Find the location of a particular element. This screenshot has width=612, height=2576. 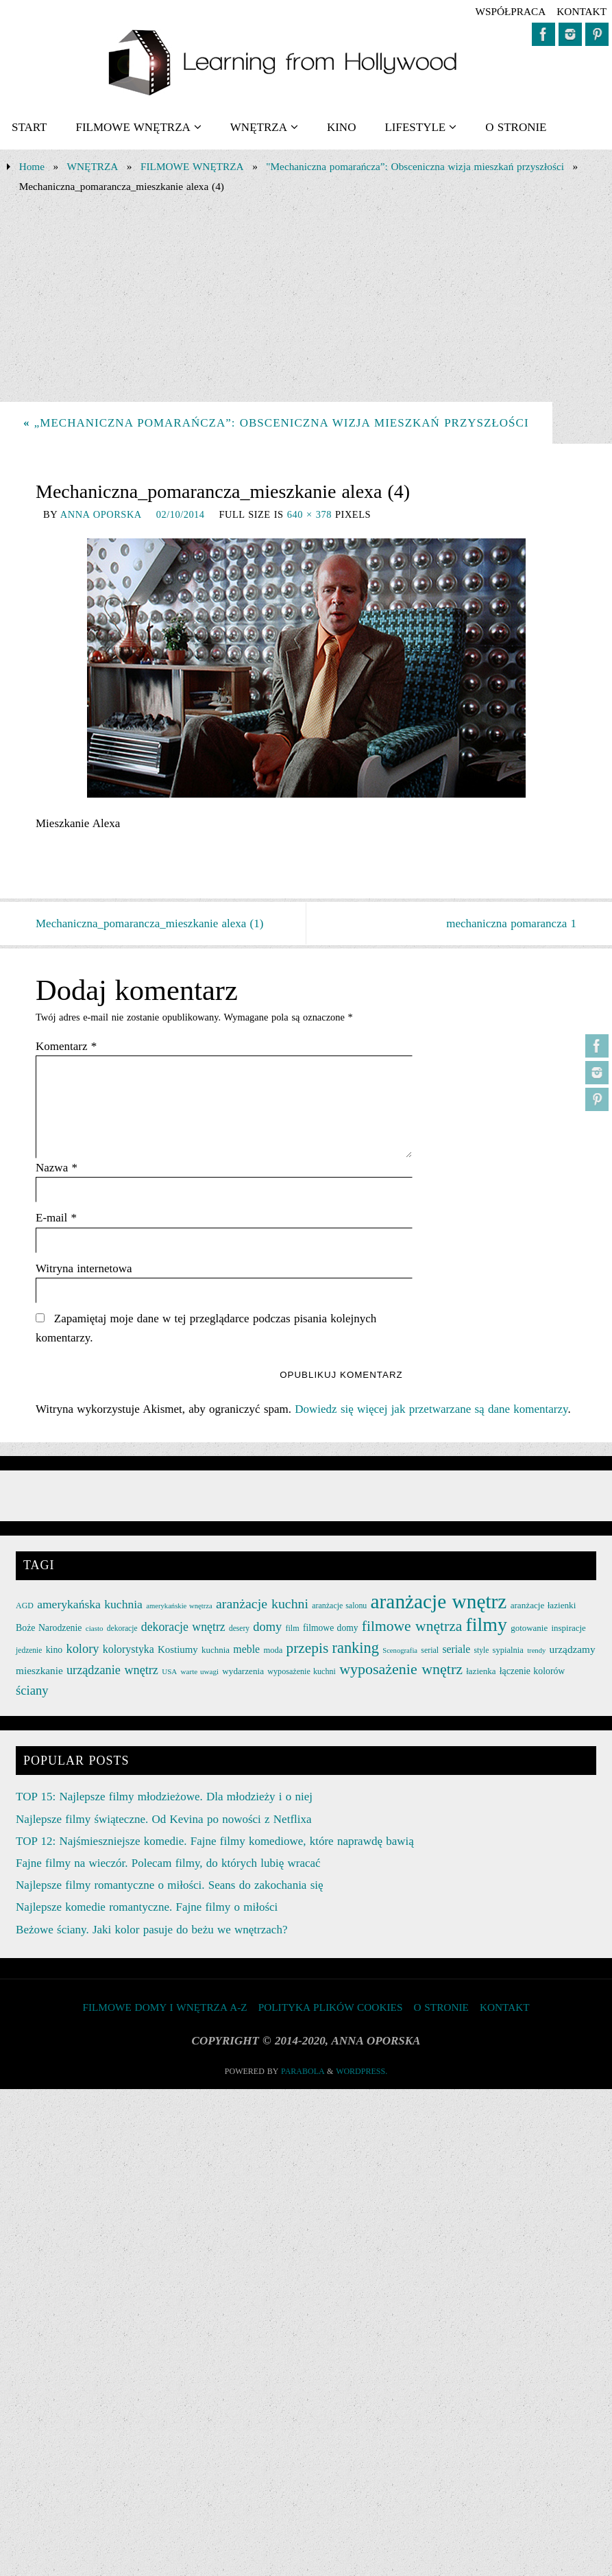

aranżacje łazienki [aranżacje łazienki (28 elementów)] is located at coordinates (543, 1605).